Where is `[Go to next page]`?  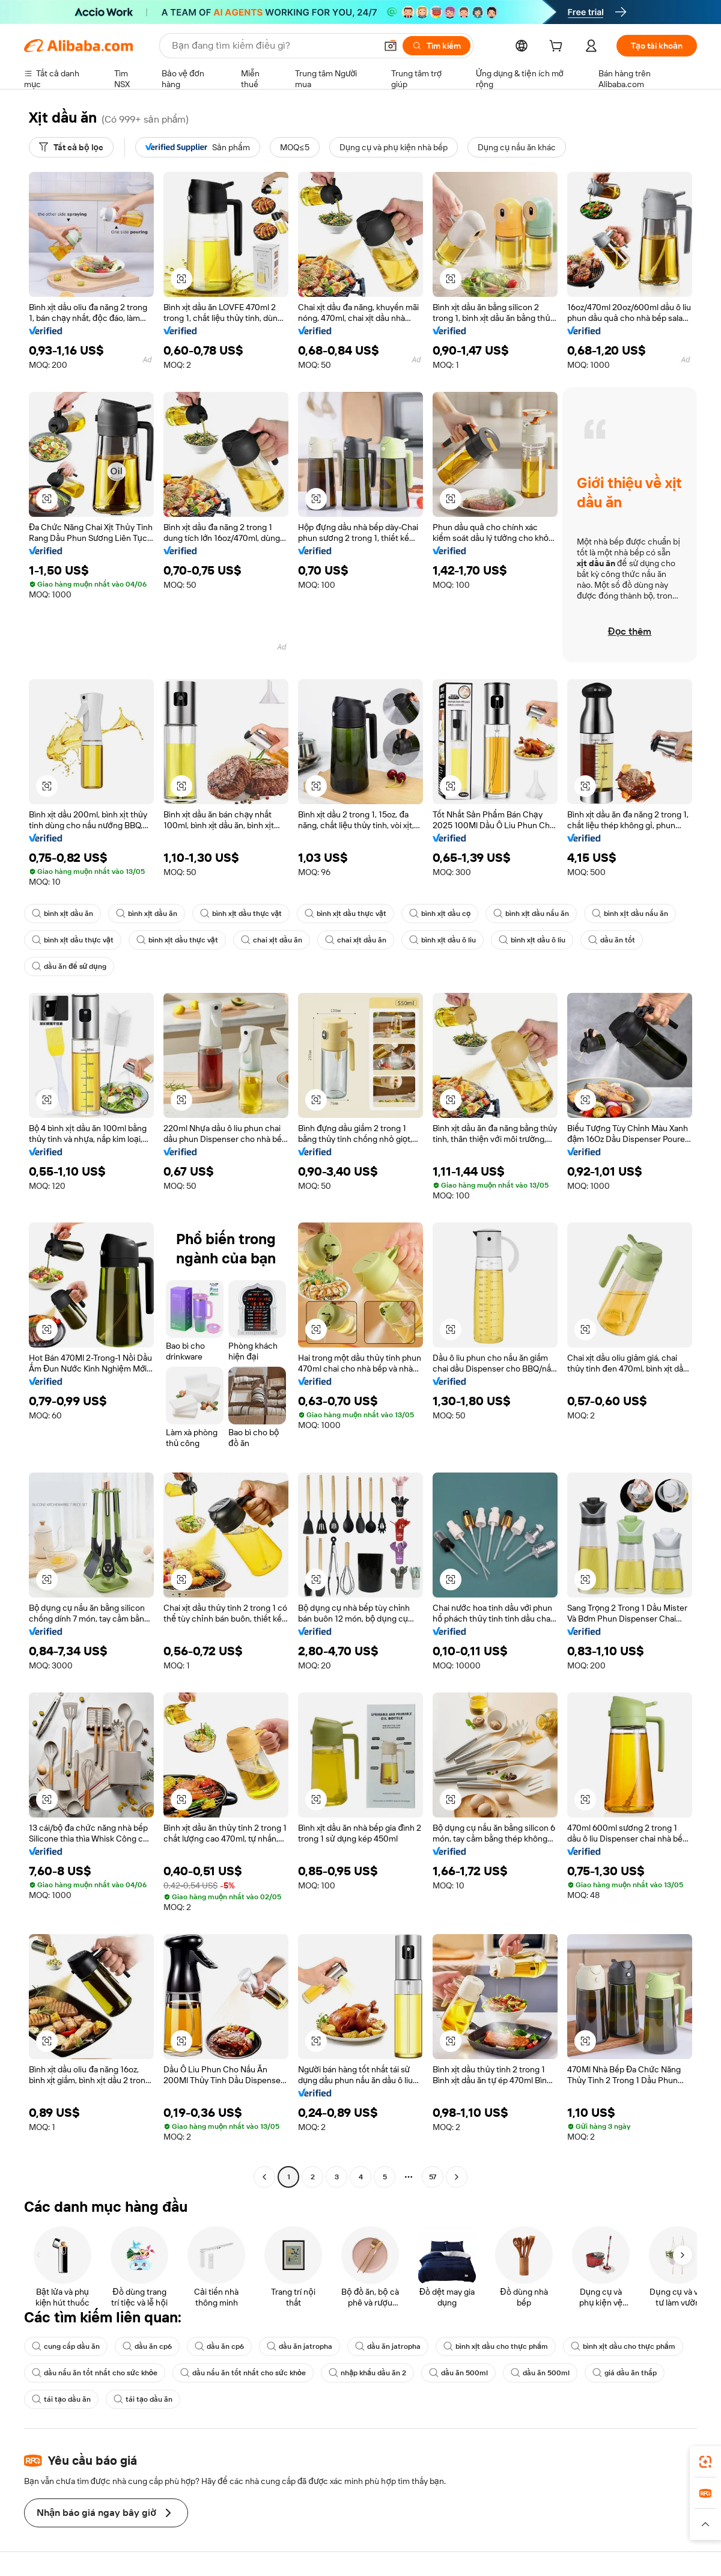
[Go to next page] is located at coordinates (456, 2177).